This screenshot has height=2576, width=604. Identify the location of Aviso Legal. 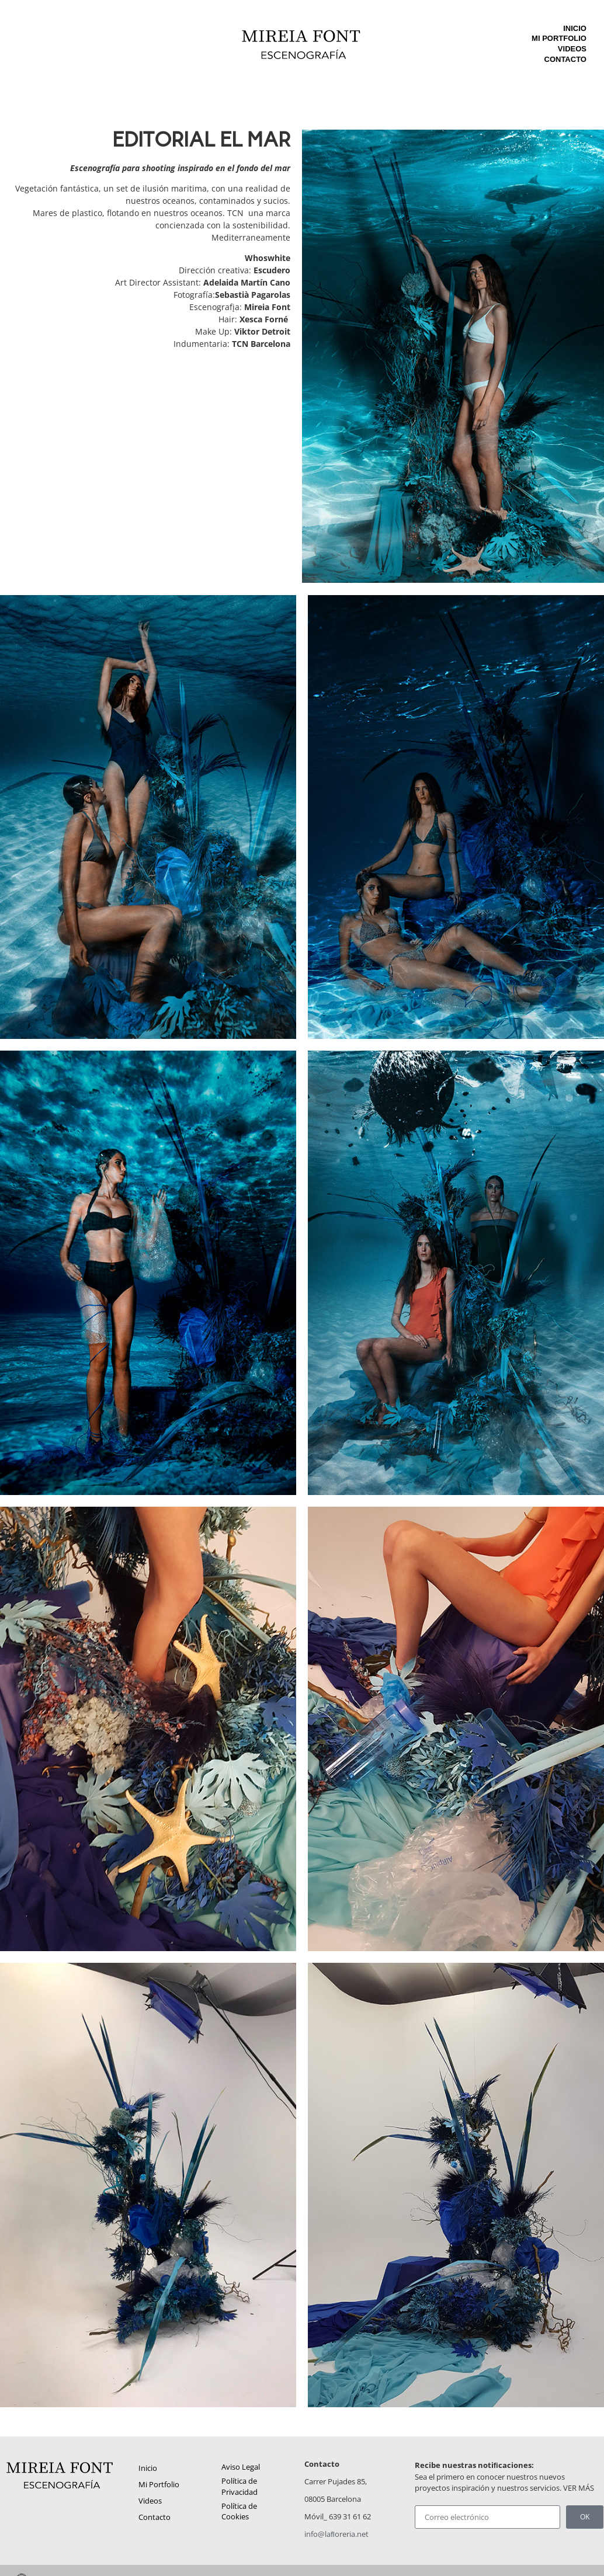
(240, 2467).